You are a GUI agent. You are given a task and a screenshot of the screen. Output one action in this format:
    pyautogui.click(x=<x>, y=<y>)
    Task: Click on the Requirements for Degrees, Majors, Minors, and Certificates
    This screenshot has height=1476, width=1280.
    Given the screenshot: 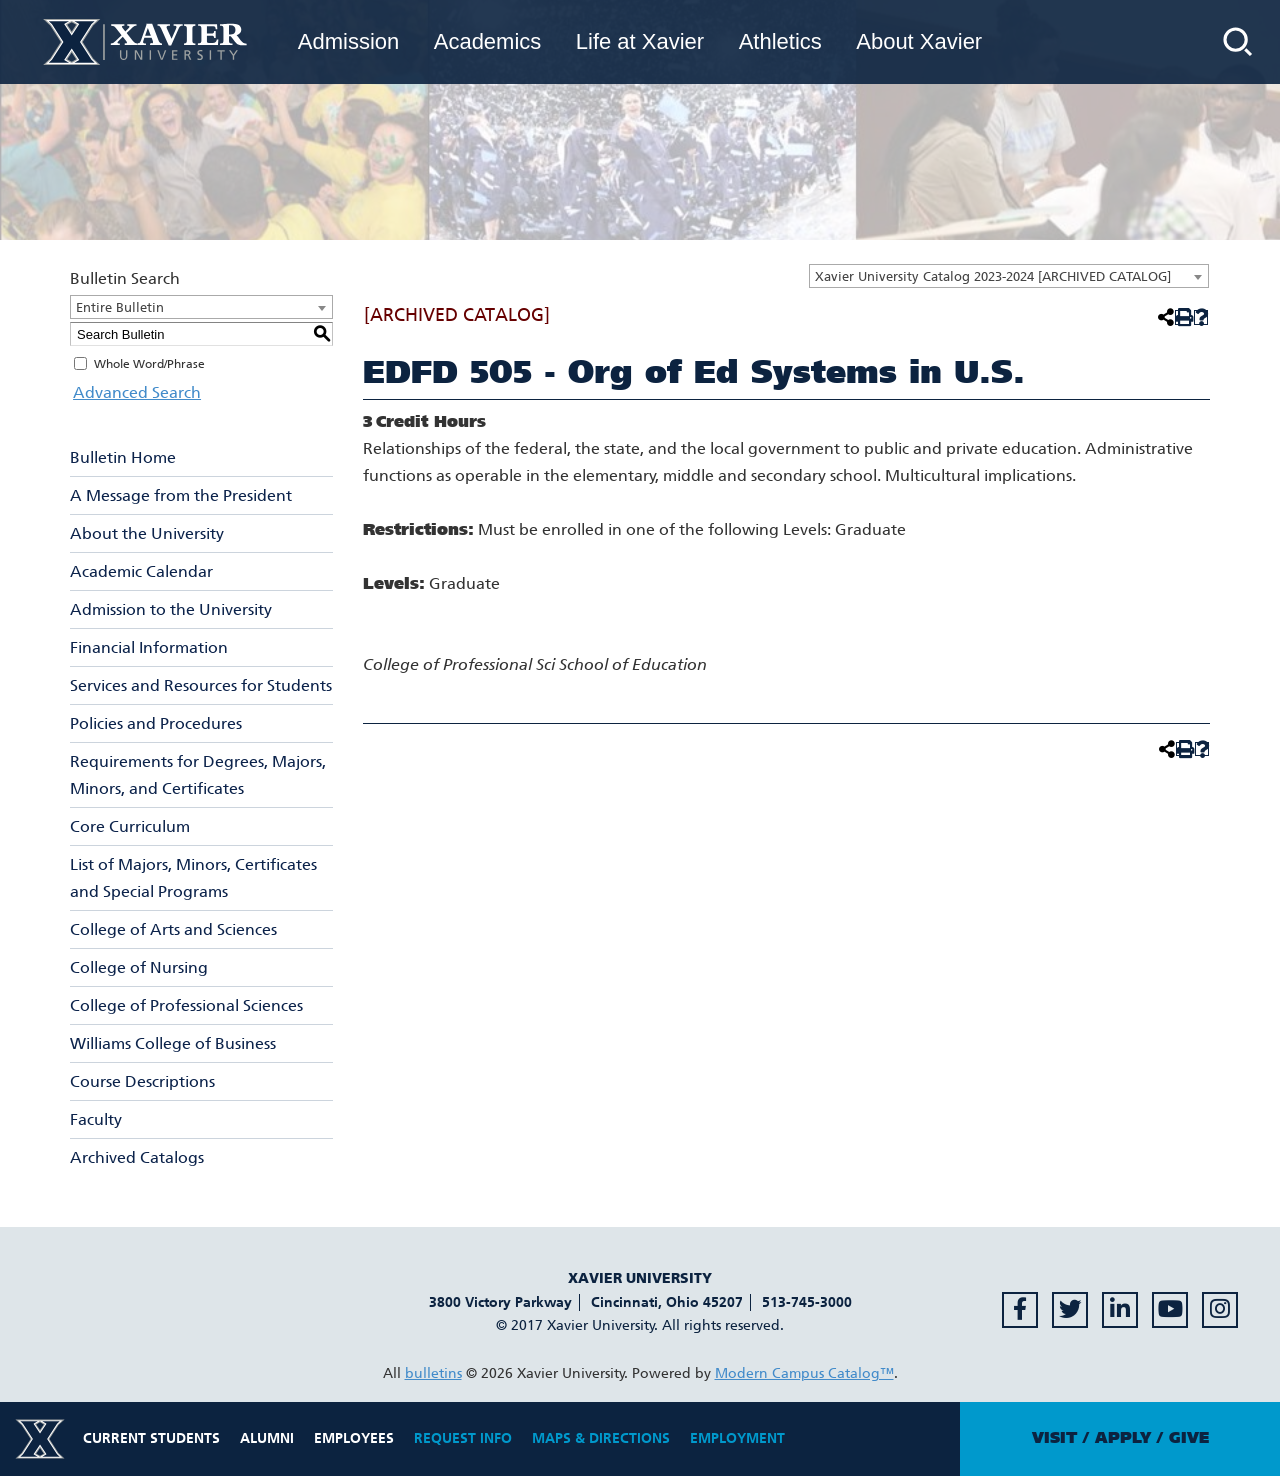 What is the action you would take?
    pyautogui.click(x=198, y=775)
    